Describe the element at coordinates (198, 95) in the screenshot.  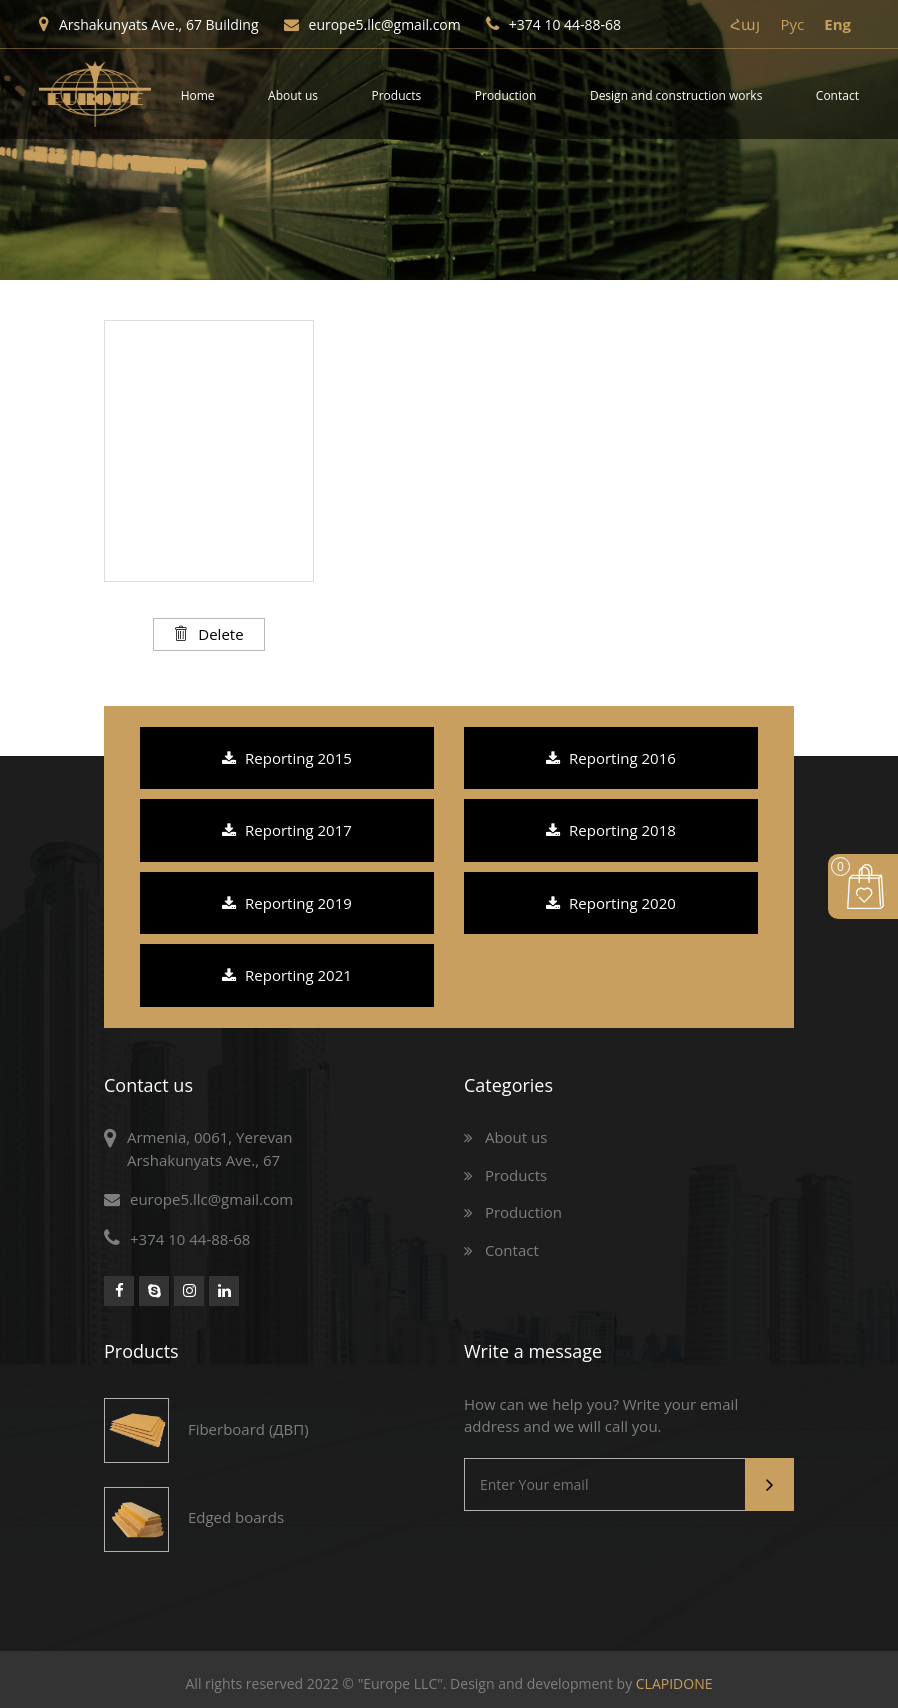
I see `Home` at that location.